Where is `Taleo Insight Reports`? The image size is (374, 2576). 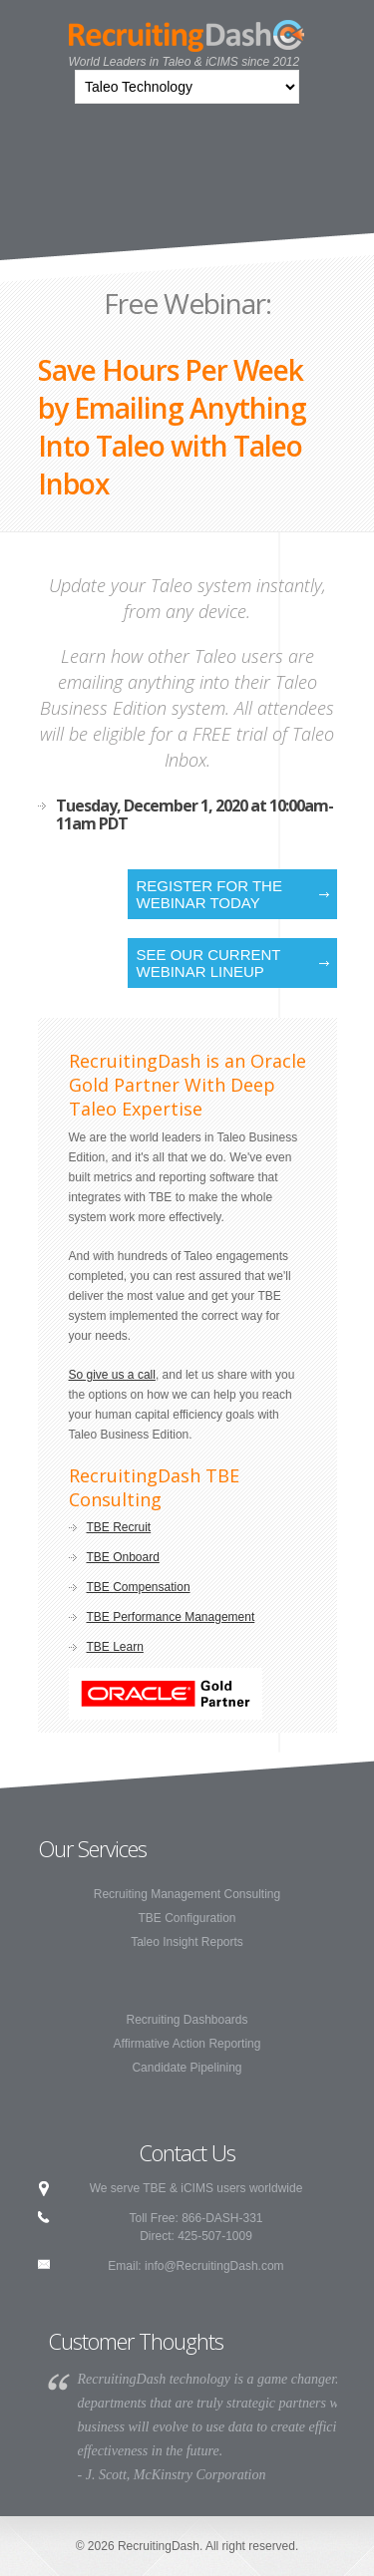
Taleo Insight Reports is located at coordinates (187, 1942).